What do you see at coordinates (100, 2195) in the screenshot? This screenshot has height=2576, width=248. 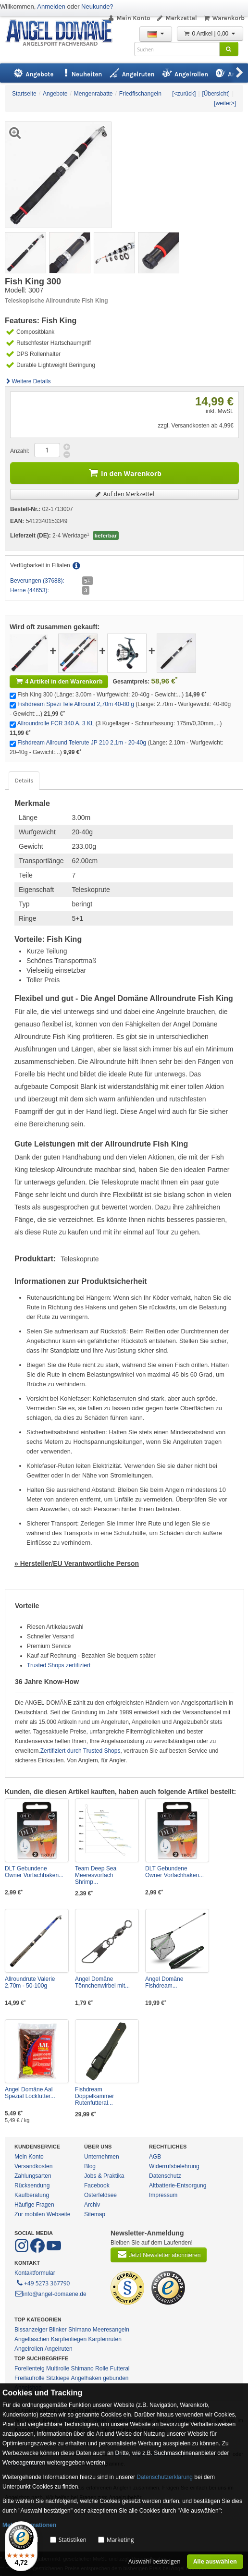 I see `Osterfeldsee` at bounding box center [100, 2195].